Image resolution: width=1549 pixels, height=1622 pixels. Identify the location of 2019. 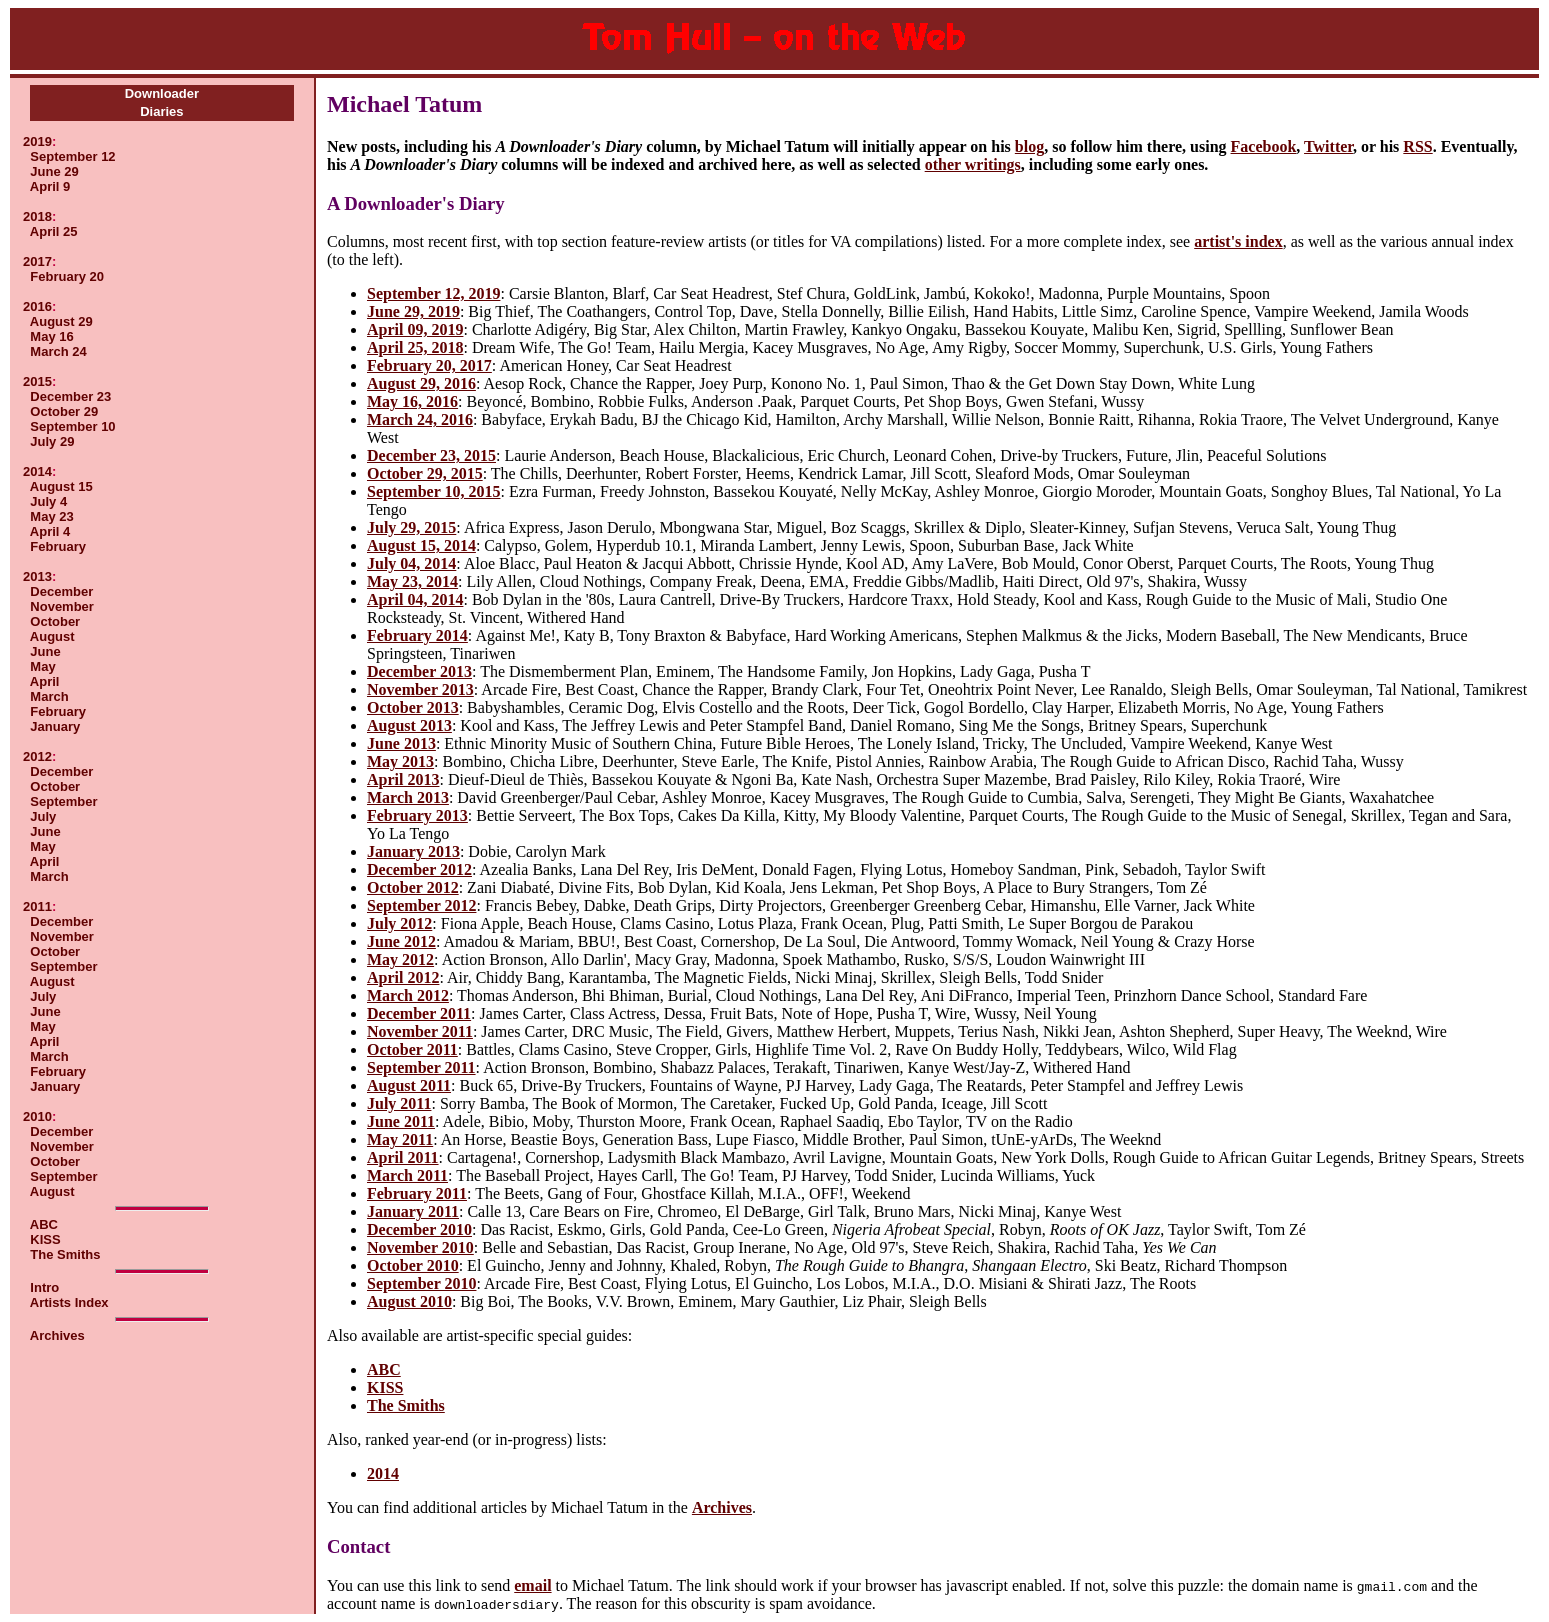
(37, 141).